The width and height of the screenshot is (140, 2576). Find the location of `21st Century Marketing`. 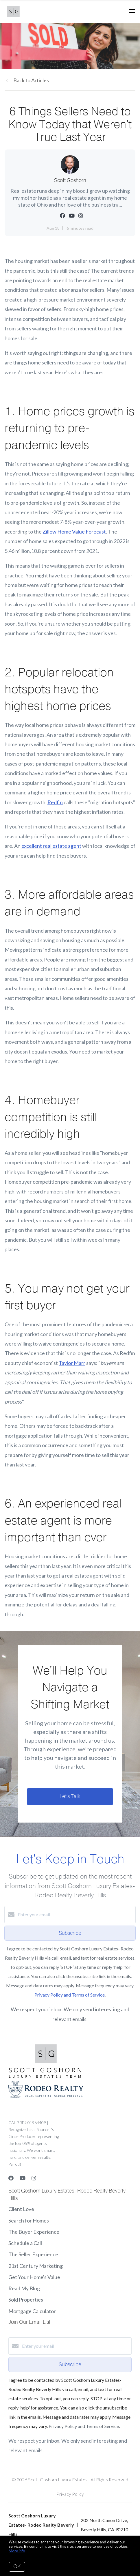

21st Century Marketing is located at coordinates (35, 2266).